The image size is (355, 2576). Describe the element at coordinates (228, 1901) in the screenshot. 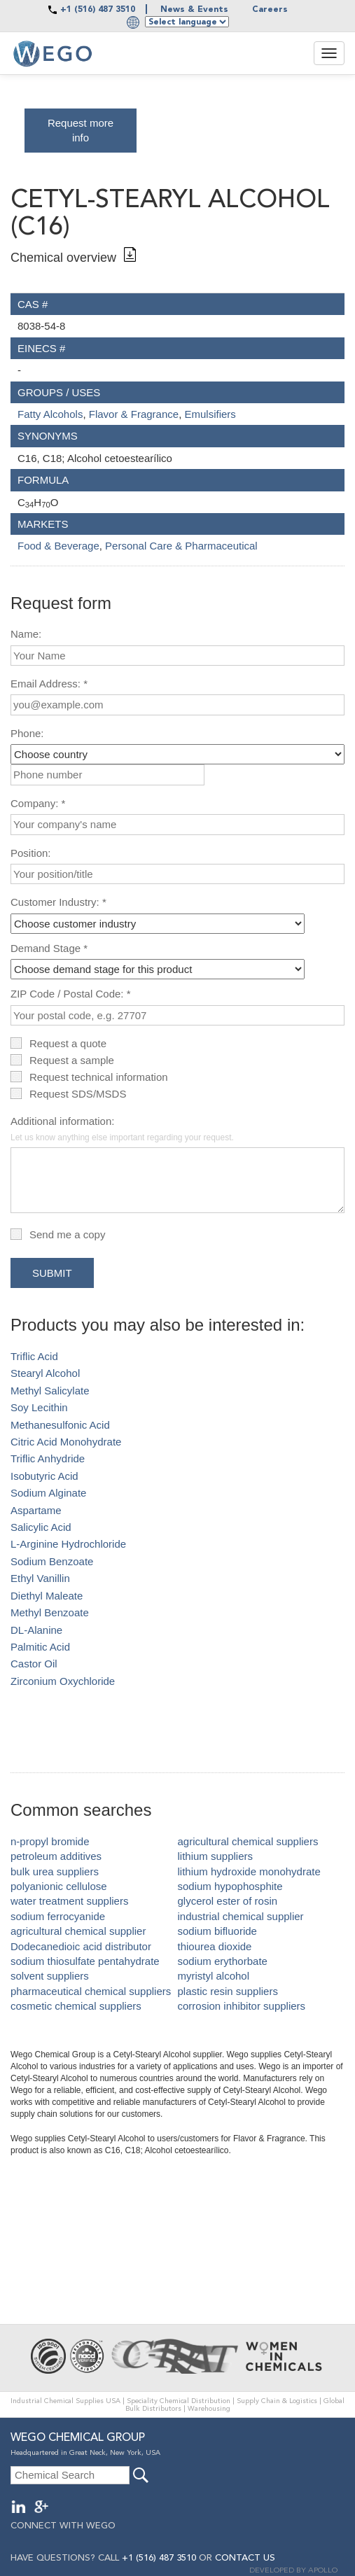

I see `glycerol ester of rosin` at that location.